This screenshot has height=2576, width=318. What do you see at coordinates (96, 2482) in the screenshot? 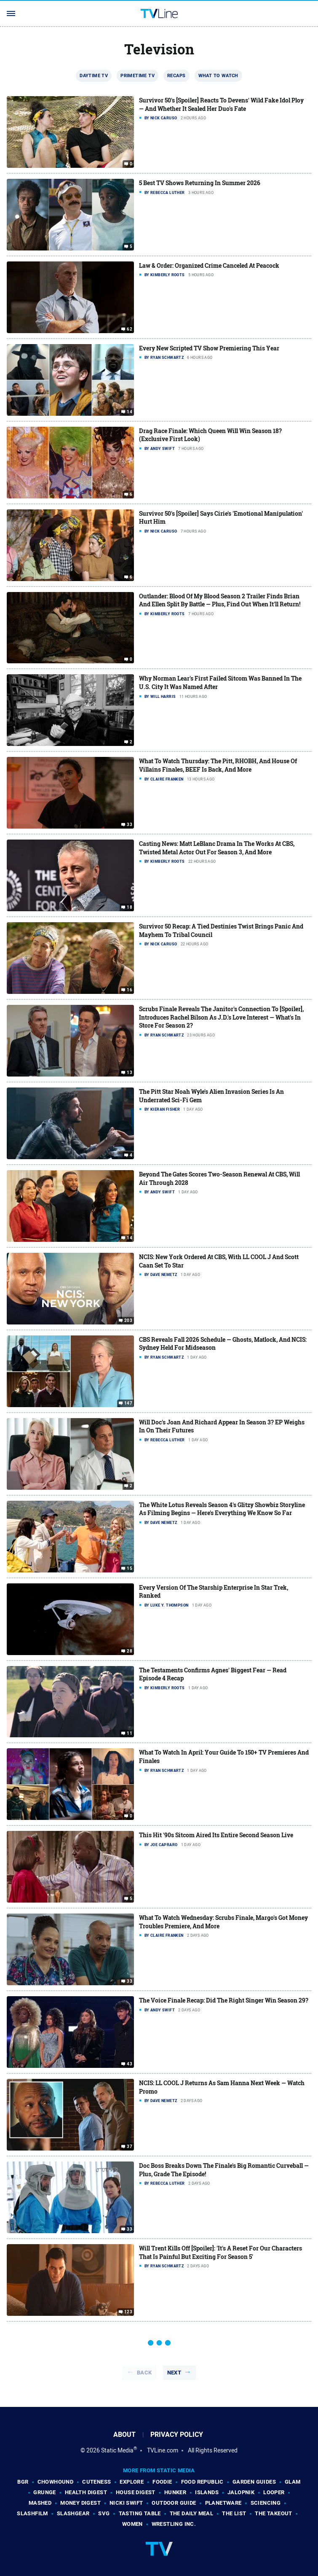
I see `Cuteness` at bounding box center [96, 2482].